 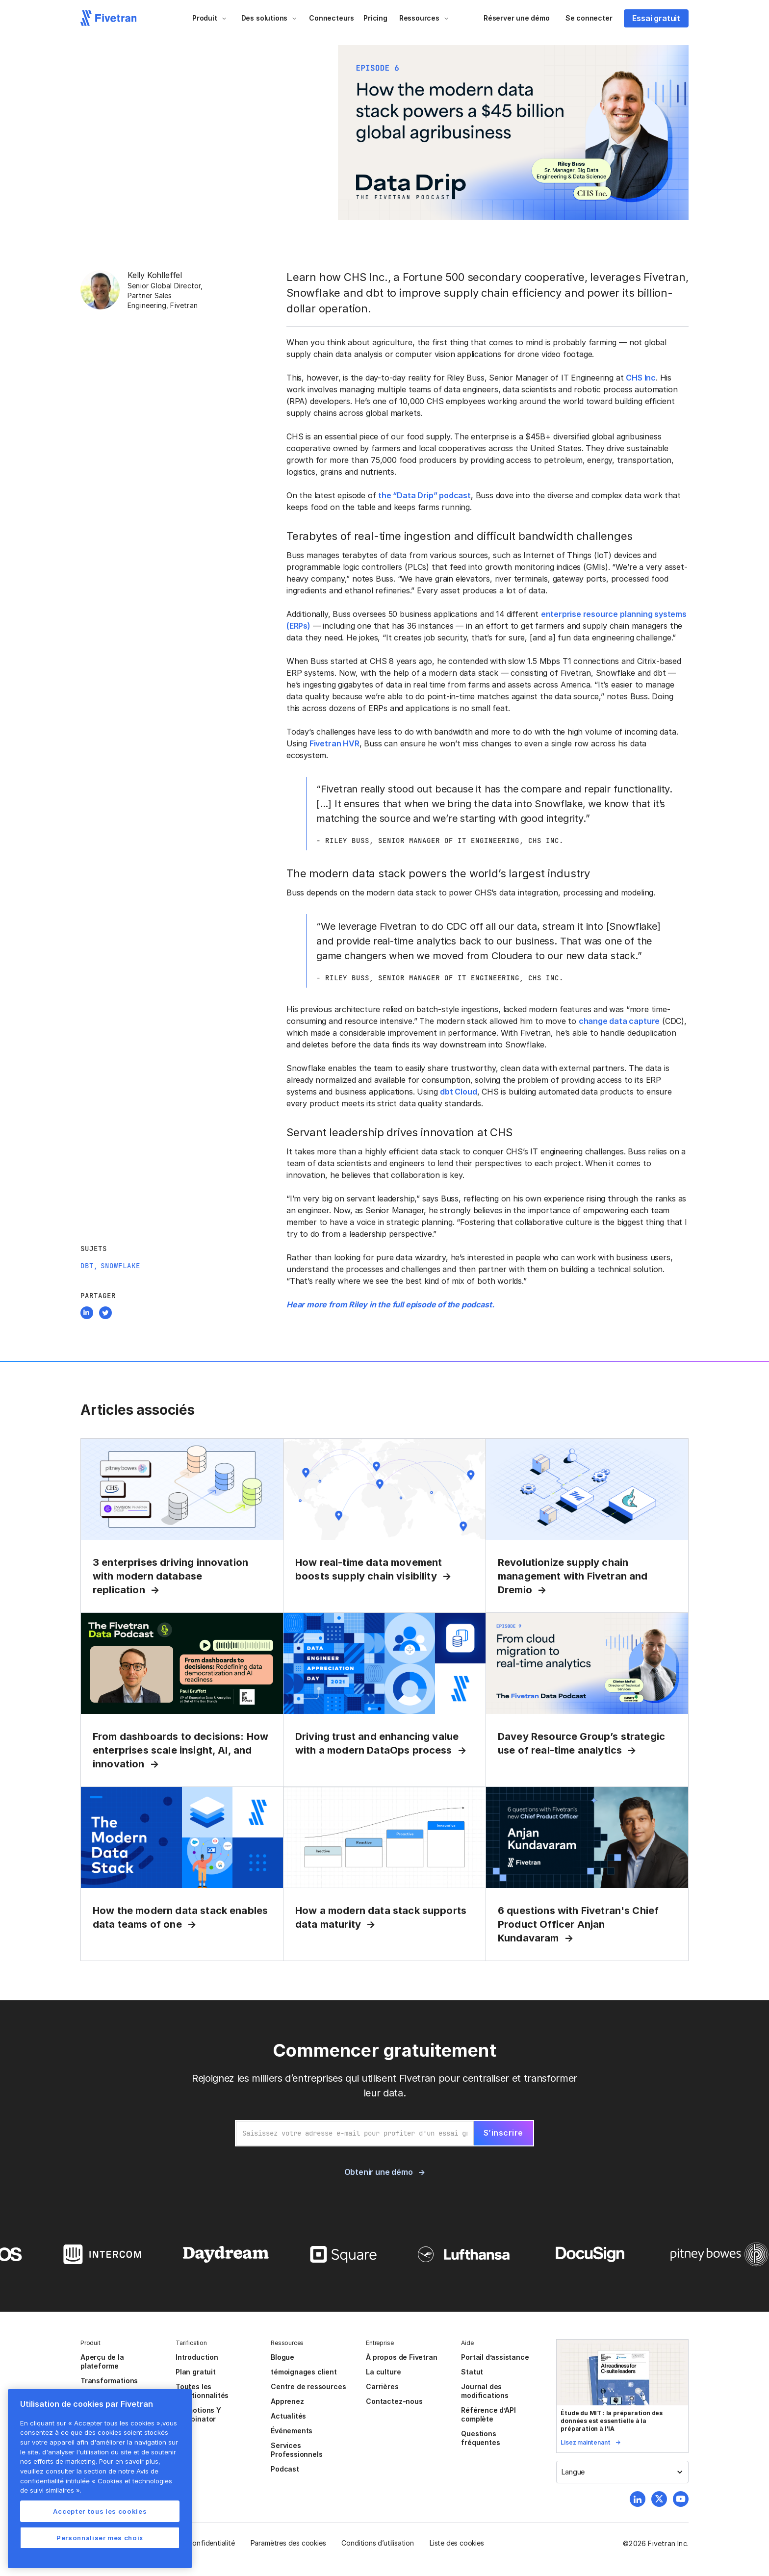 I want to click on Politique de confidentialité, so click(x=192, y=2543).